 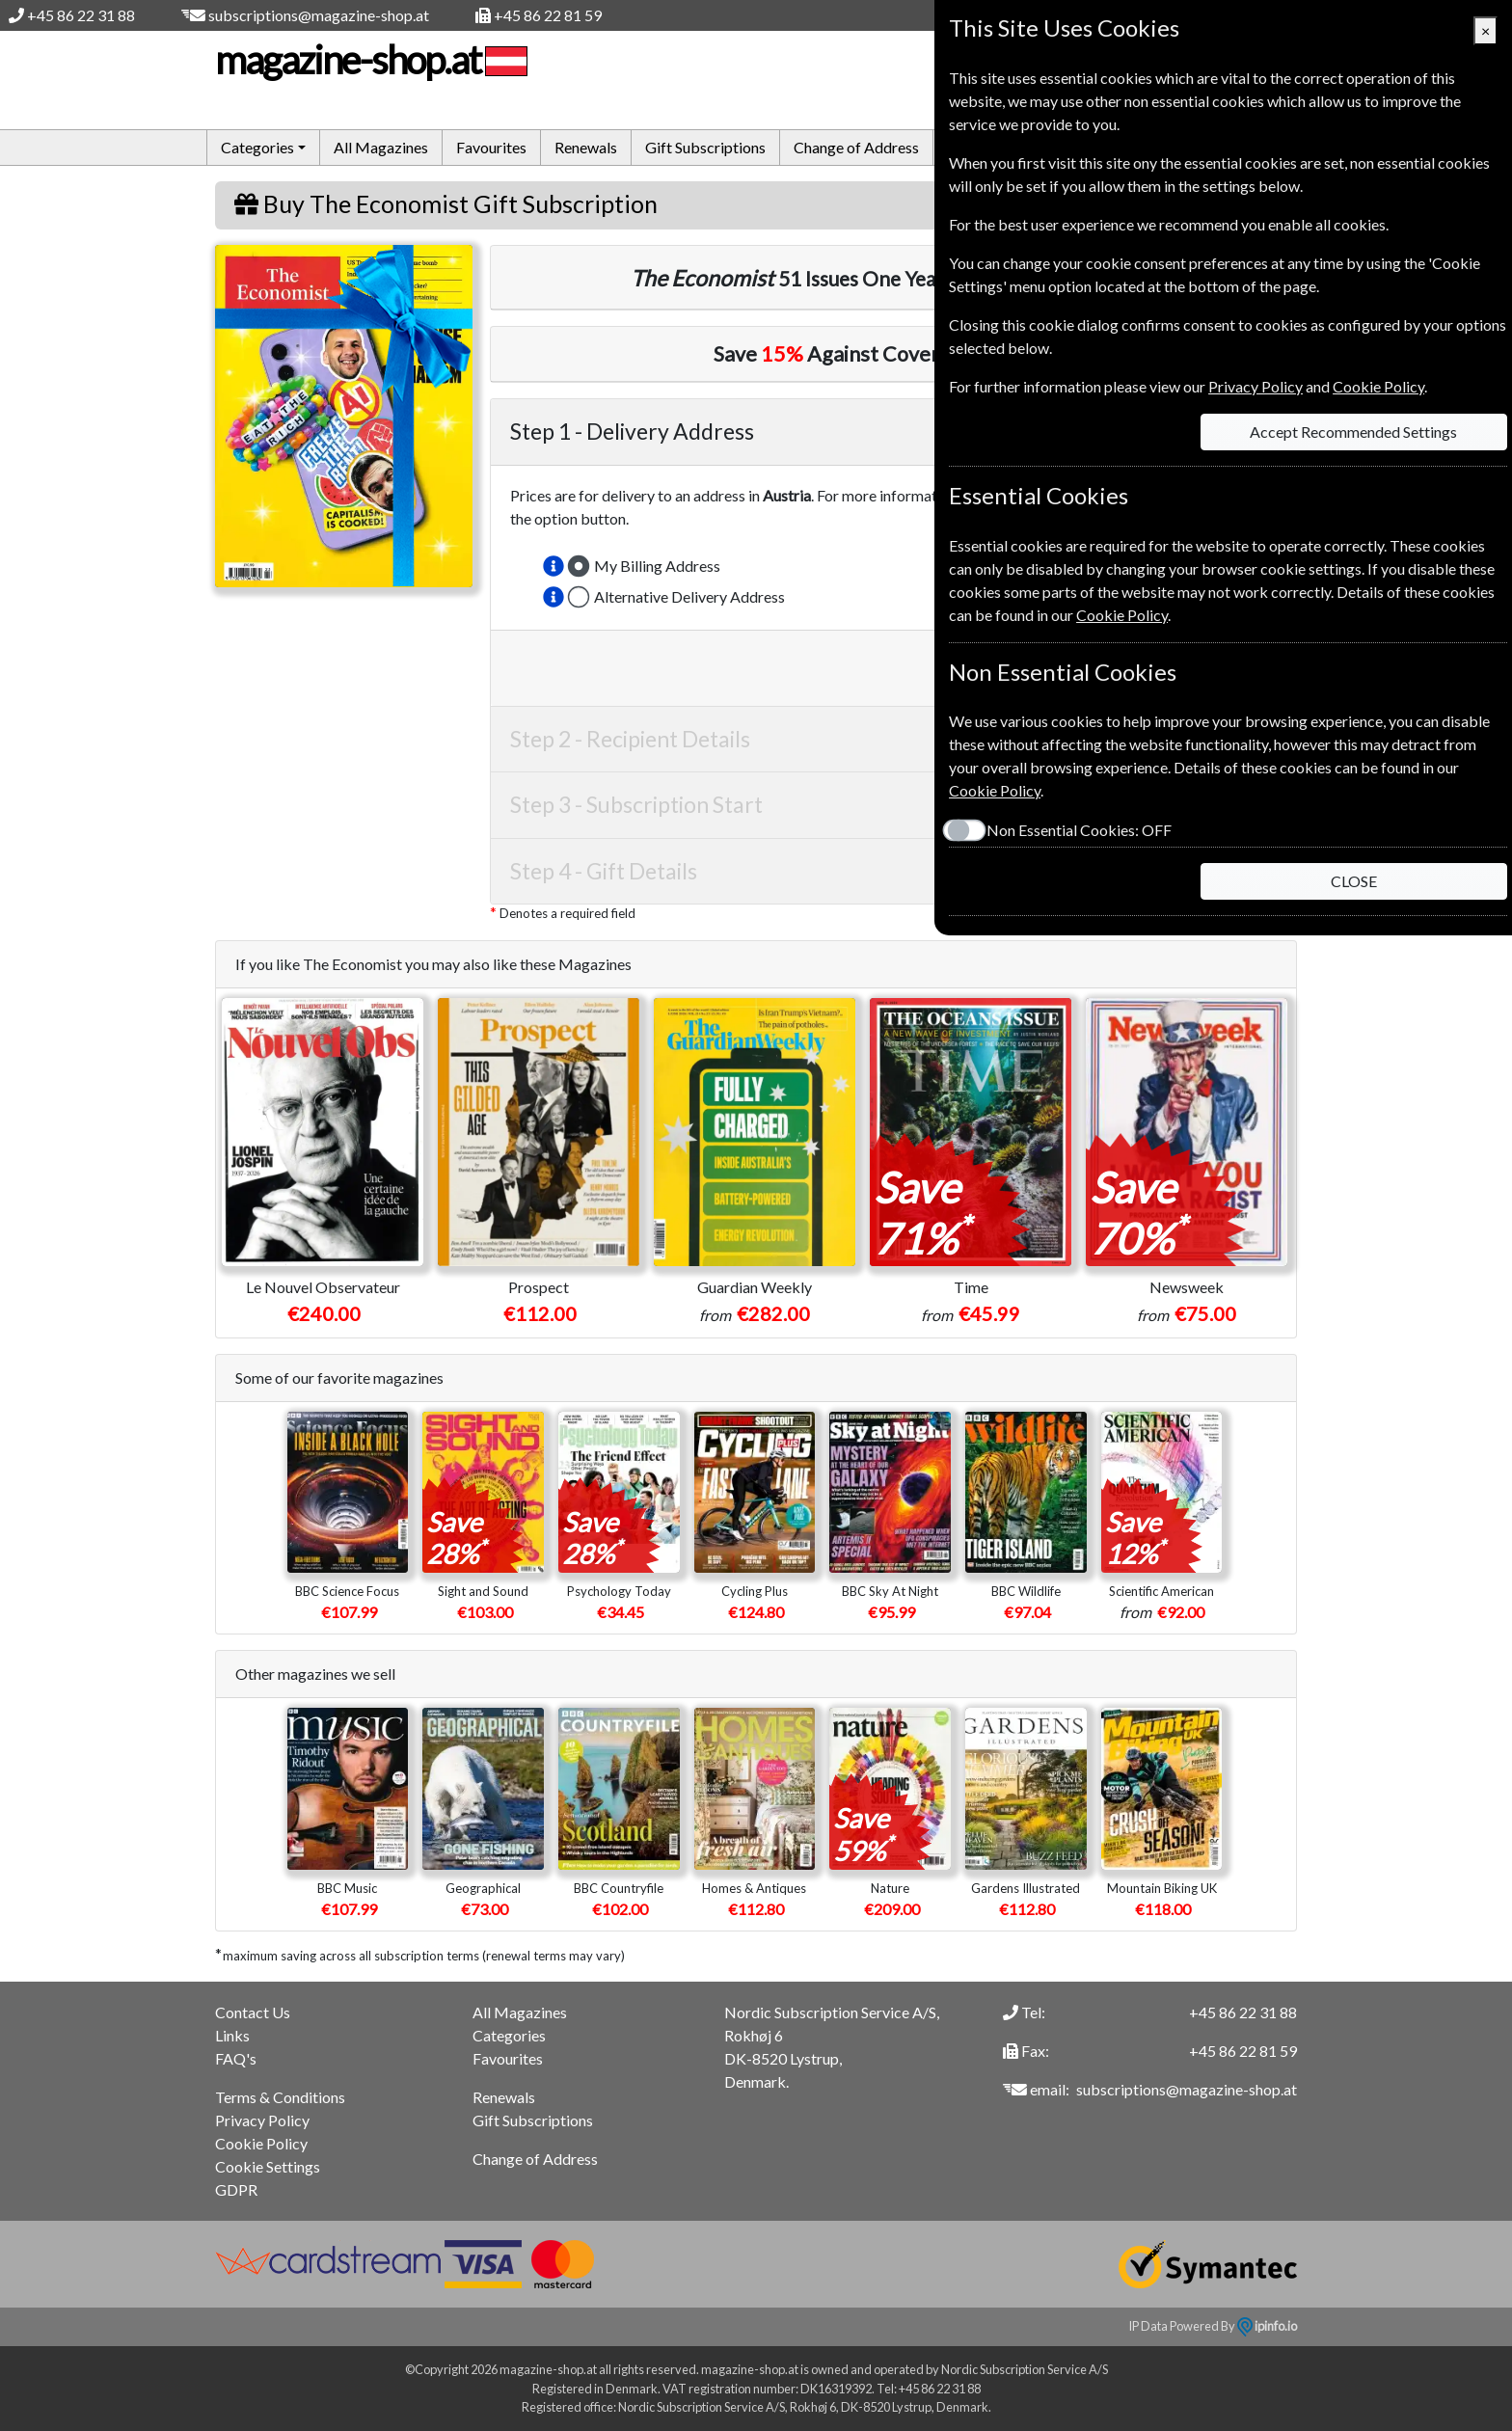 What do you see at coordinates (1353, 431) in the screenshot?
I see `Accept Recommended Settings` at bounding box center [1353, 431].